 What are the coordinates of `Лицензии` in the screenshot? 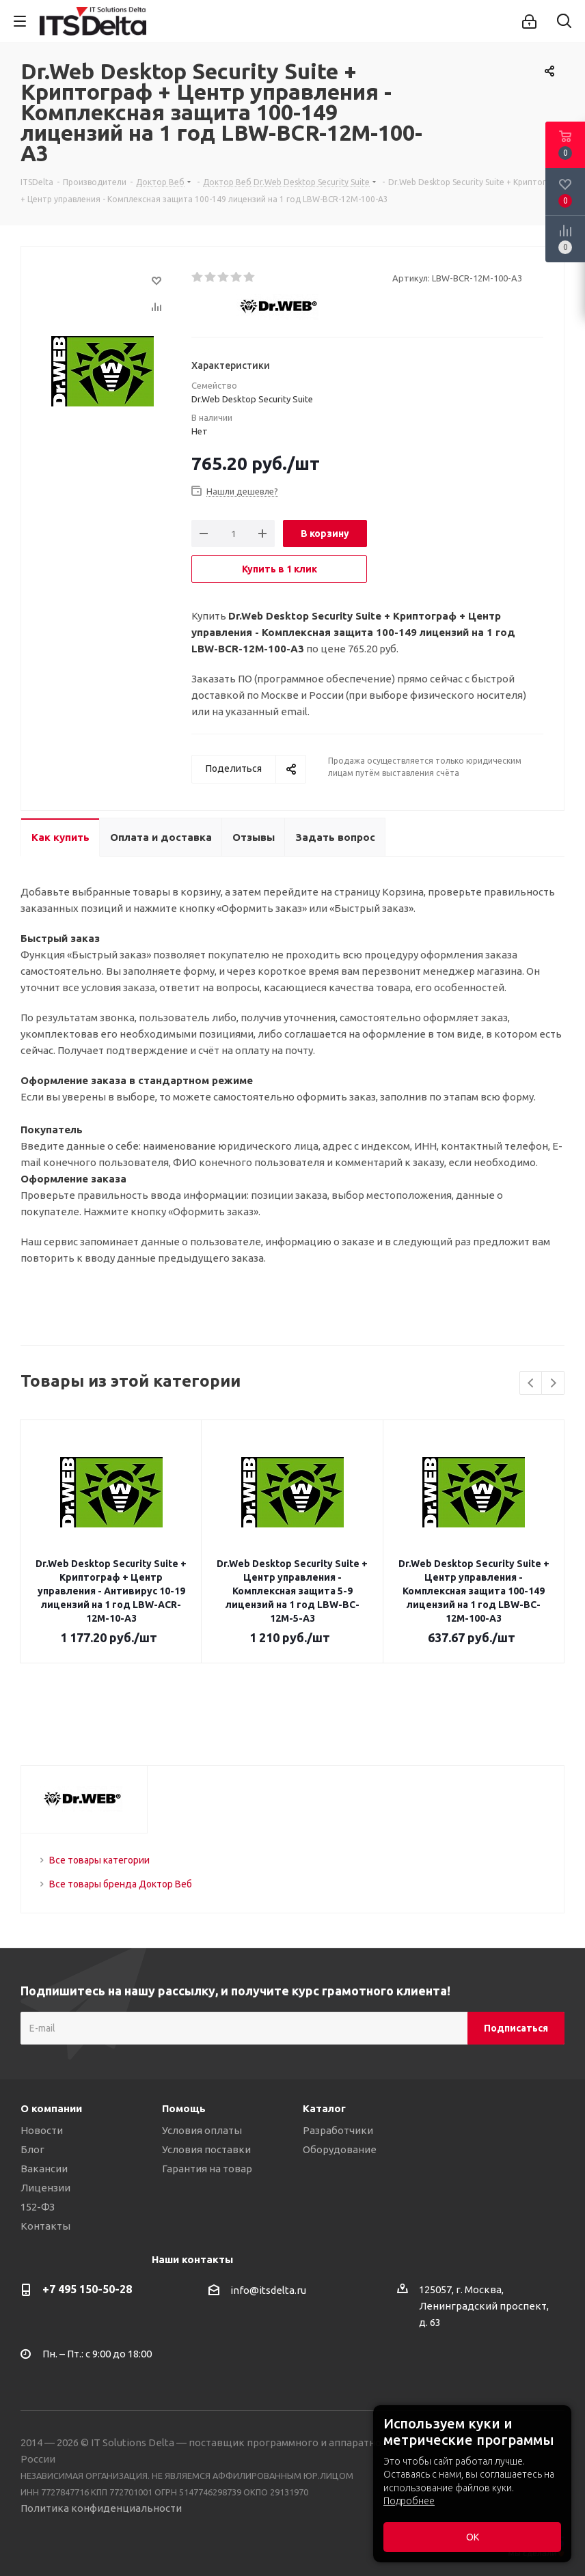 It's located at (45, 2187).